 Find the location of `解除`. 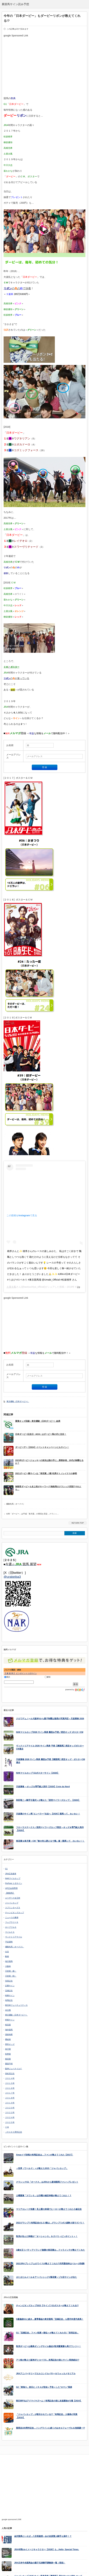

解除 is located at coordinates (48, 1677).